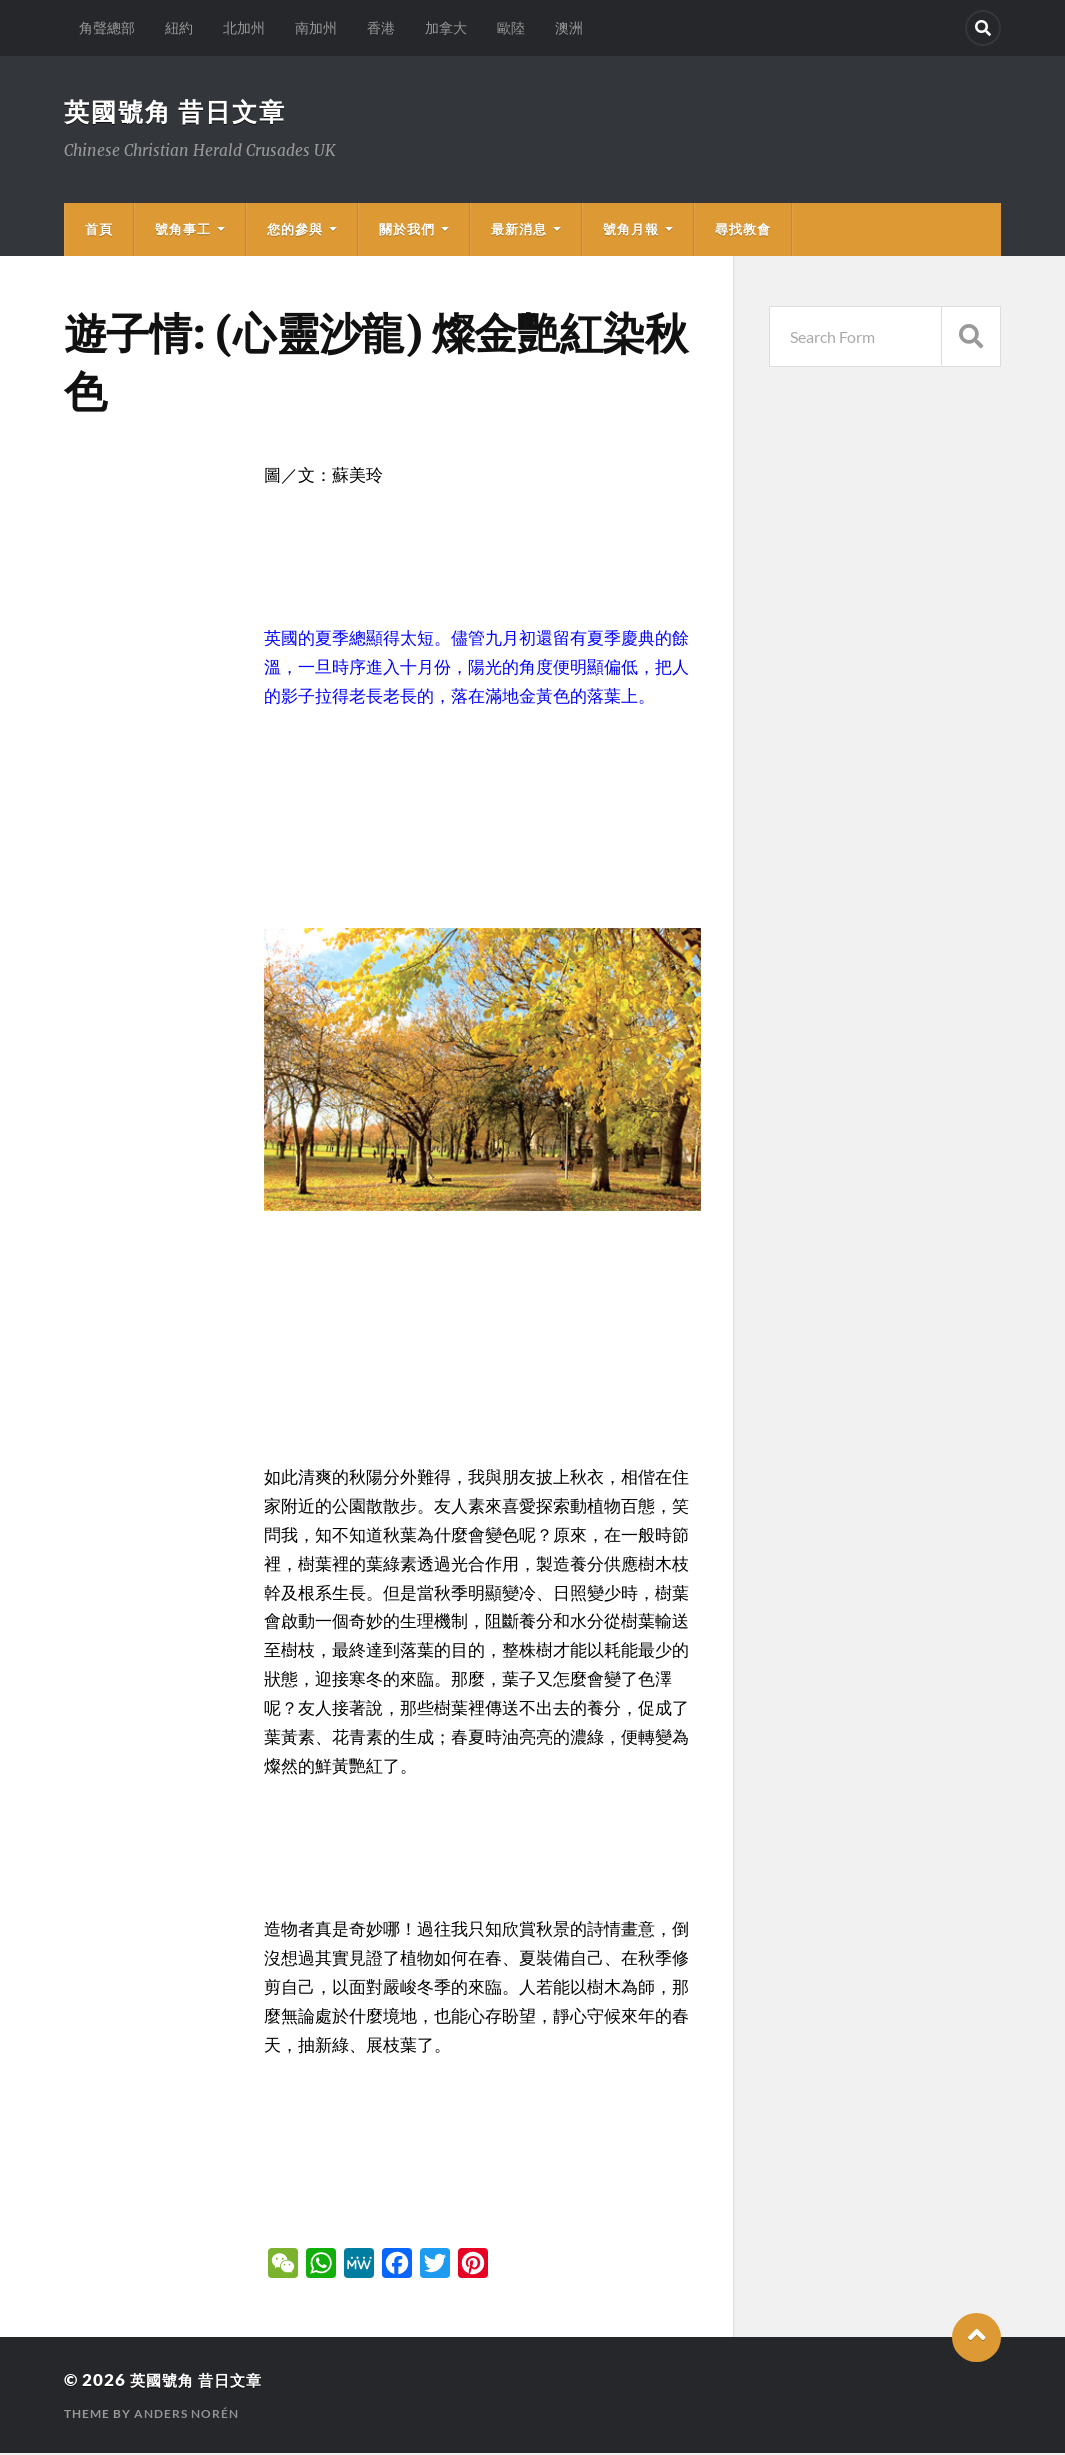  Describe the element at coordinates (244, 27) in the screenshot. I see `北加州` at that location.